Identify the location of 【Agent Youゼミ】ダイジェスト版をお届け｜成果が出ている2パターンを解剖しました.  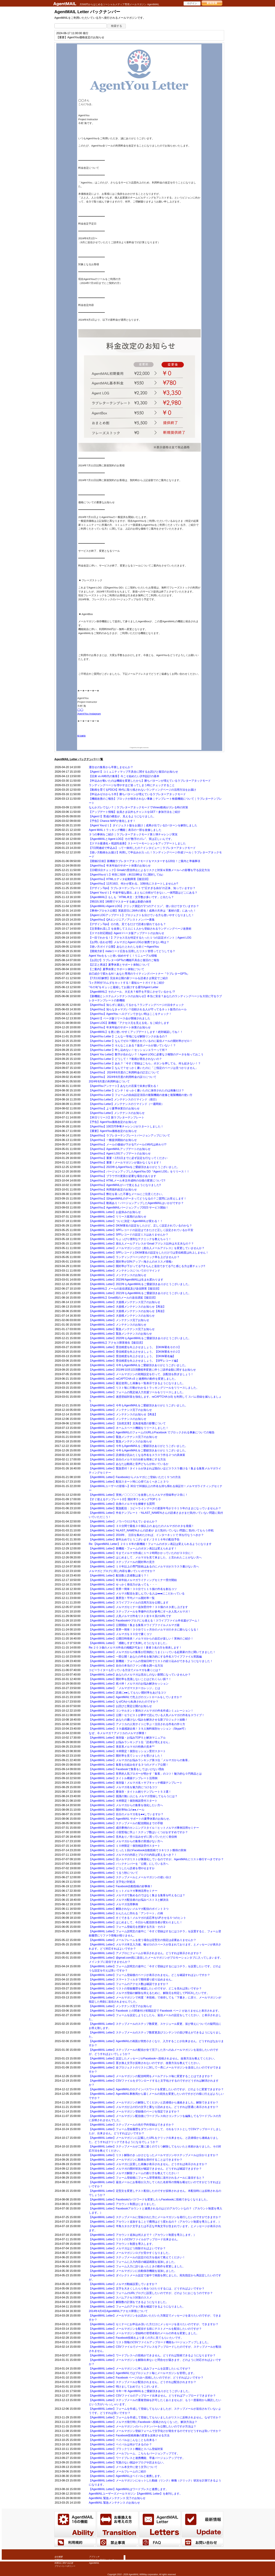
(143, 825).